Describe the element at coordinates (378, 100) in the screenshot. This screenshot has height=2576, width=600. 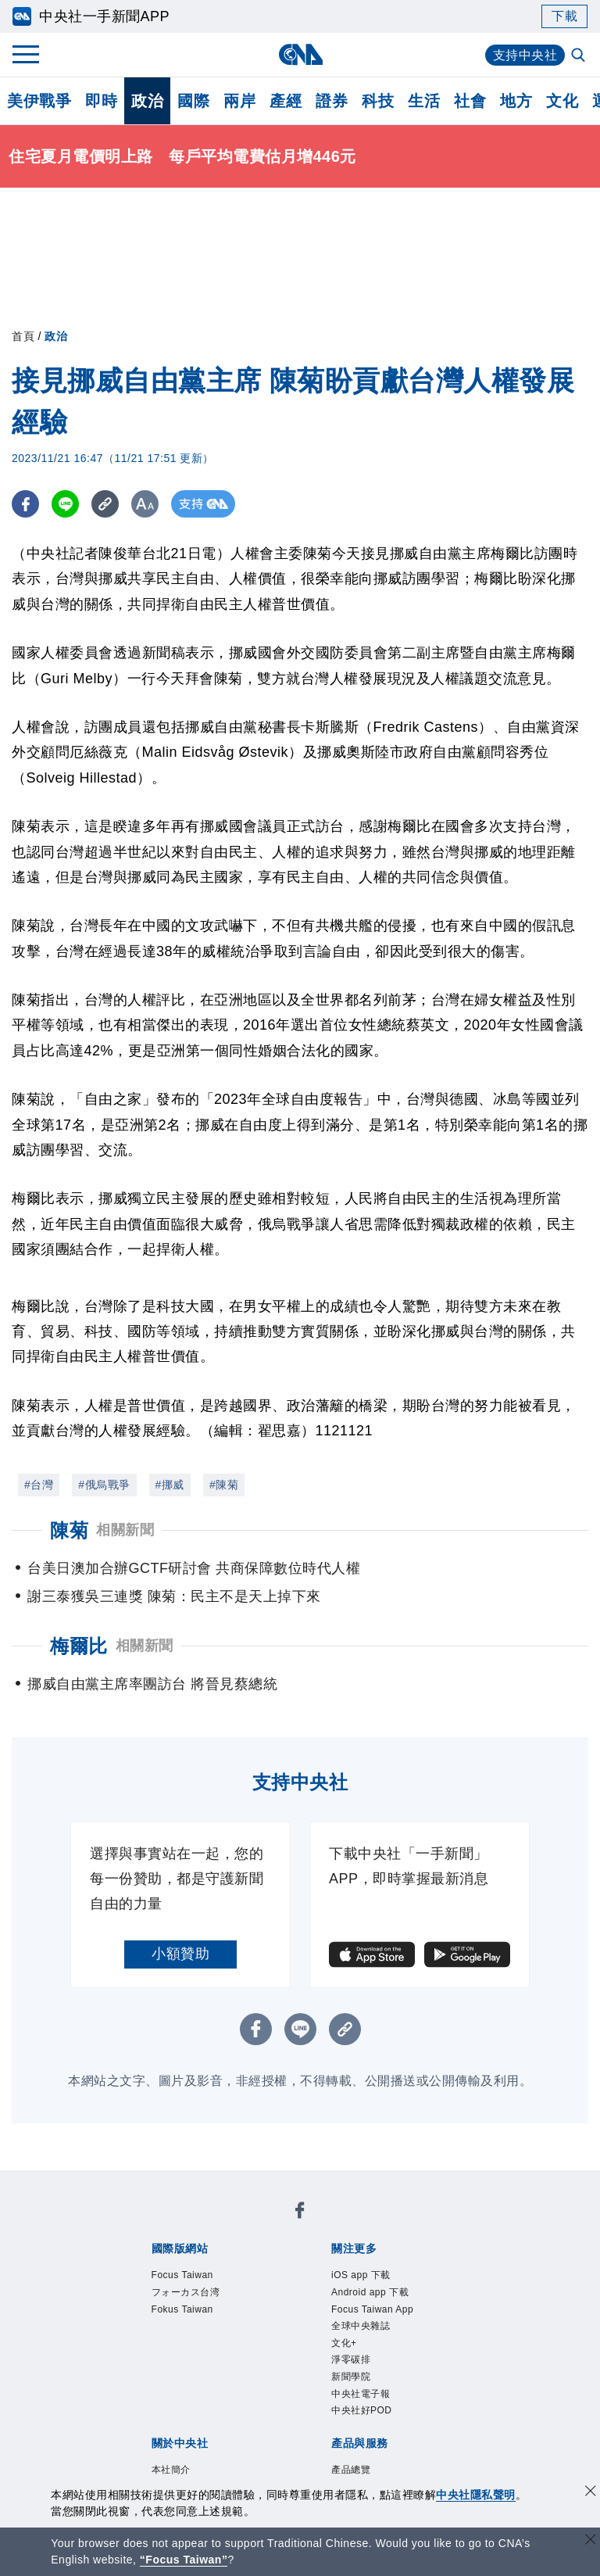
I see `科技` at that location.